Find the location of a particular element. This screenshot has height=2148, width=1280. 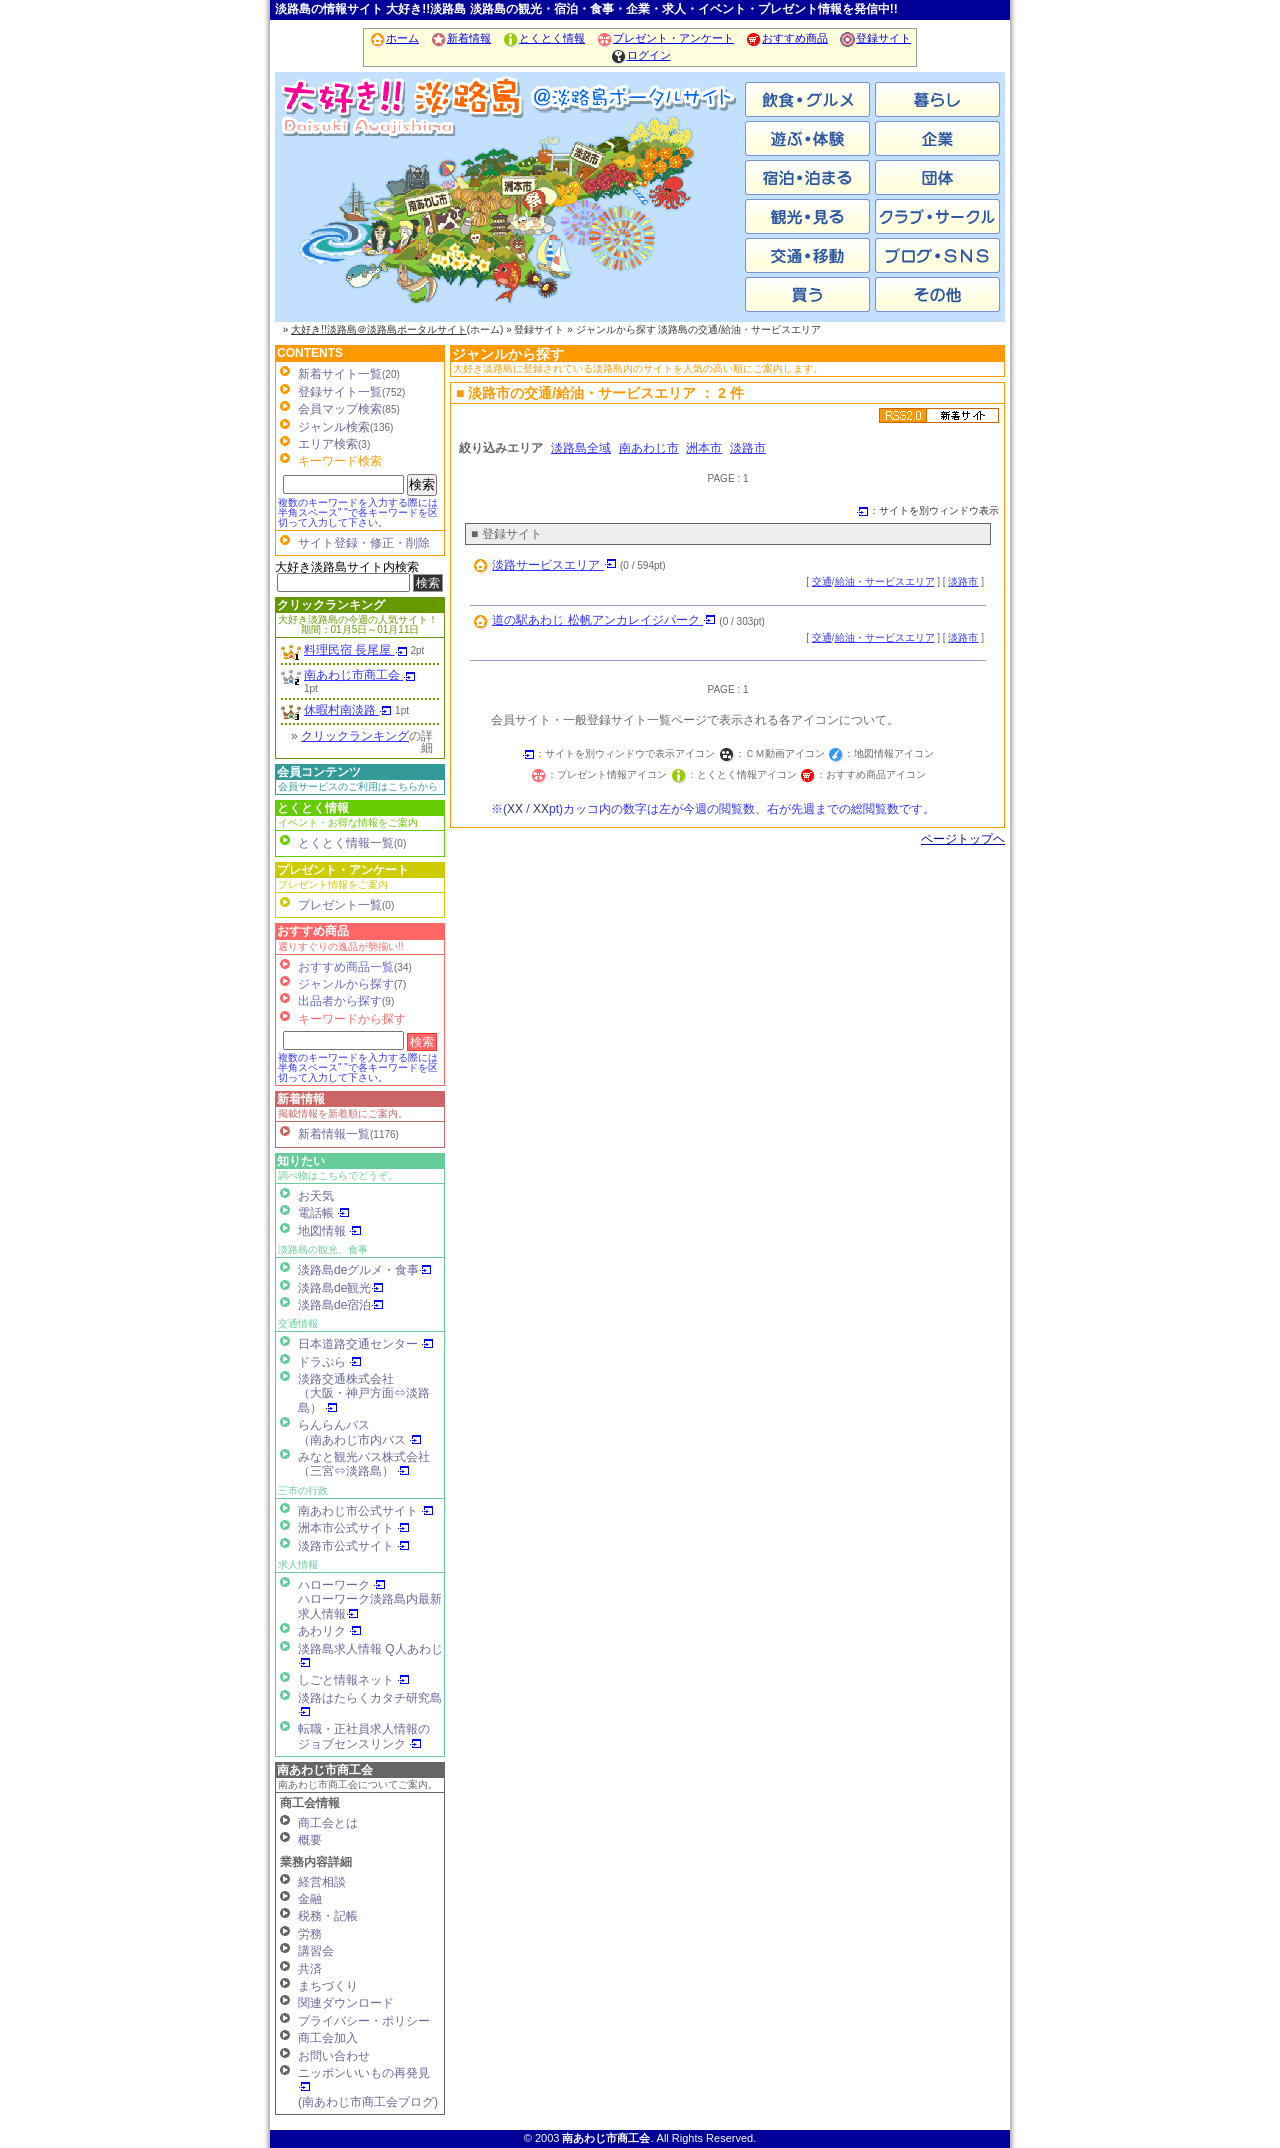

淡路島de観光 is located at coordinates (341, 1288).